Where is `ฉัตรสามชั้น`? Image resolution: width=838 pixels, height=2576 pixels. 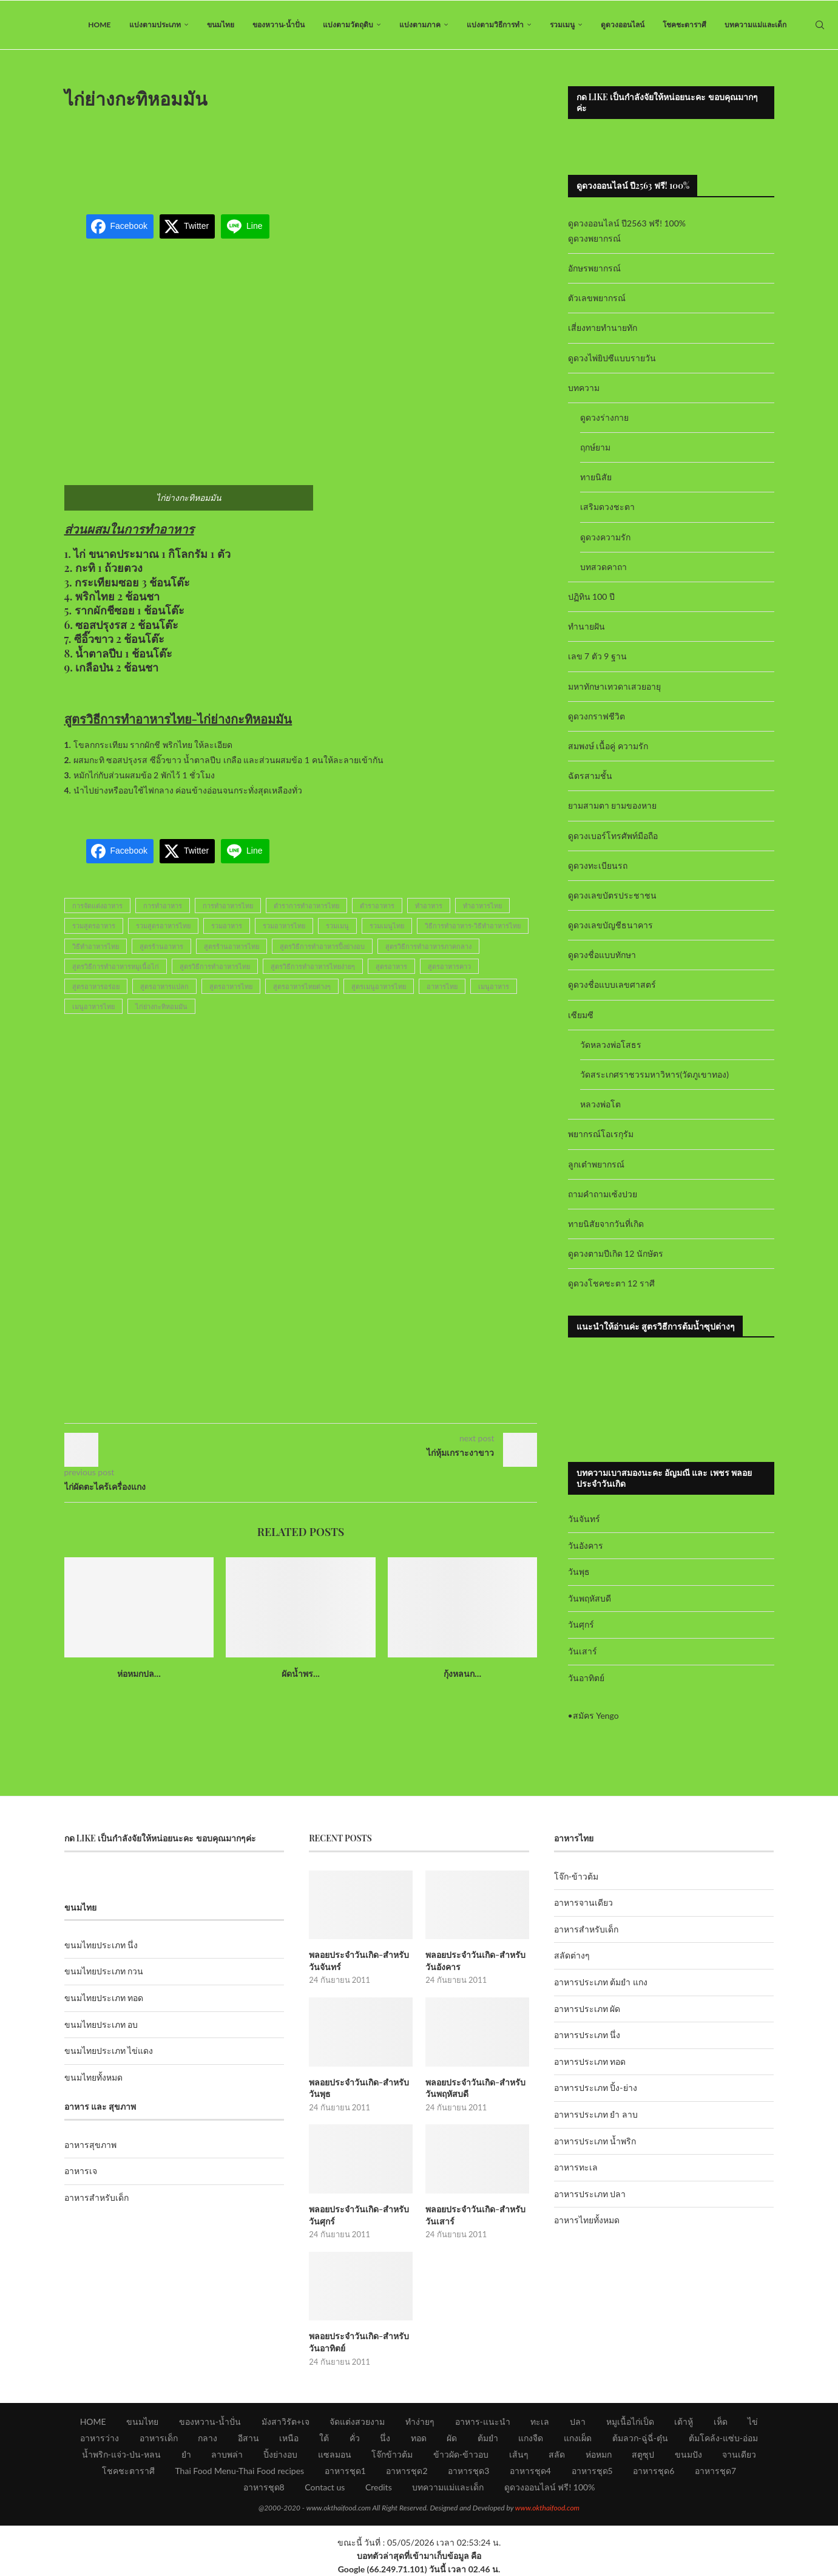
ฉัตรสามชั้น is located at coordinates (590, 775).